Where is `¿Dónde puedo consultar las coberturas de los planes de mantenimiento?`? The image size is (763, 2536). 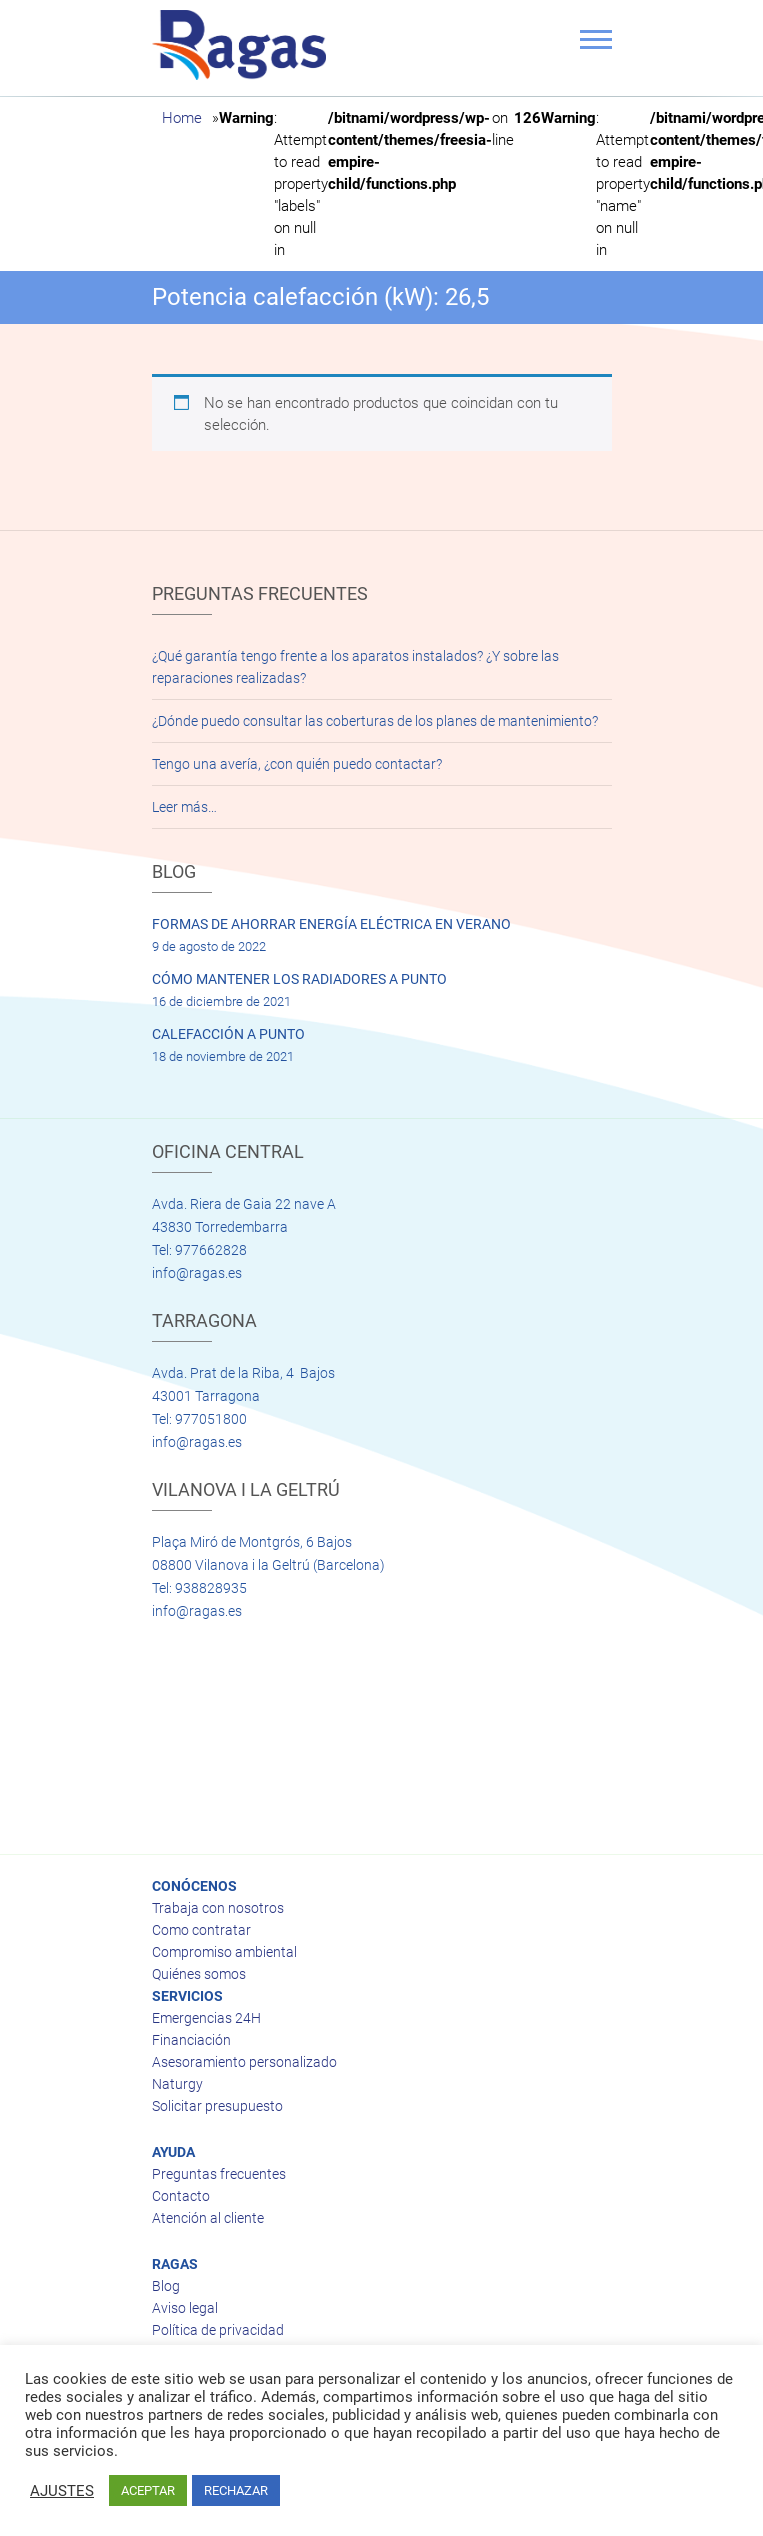 ¿Dónde puedo consultar las coberturas de los planes de mantenimiento? is located at coordinates (375, 721).